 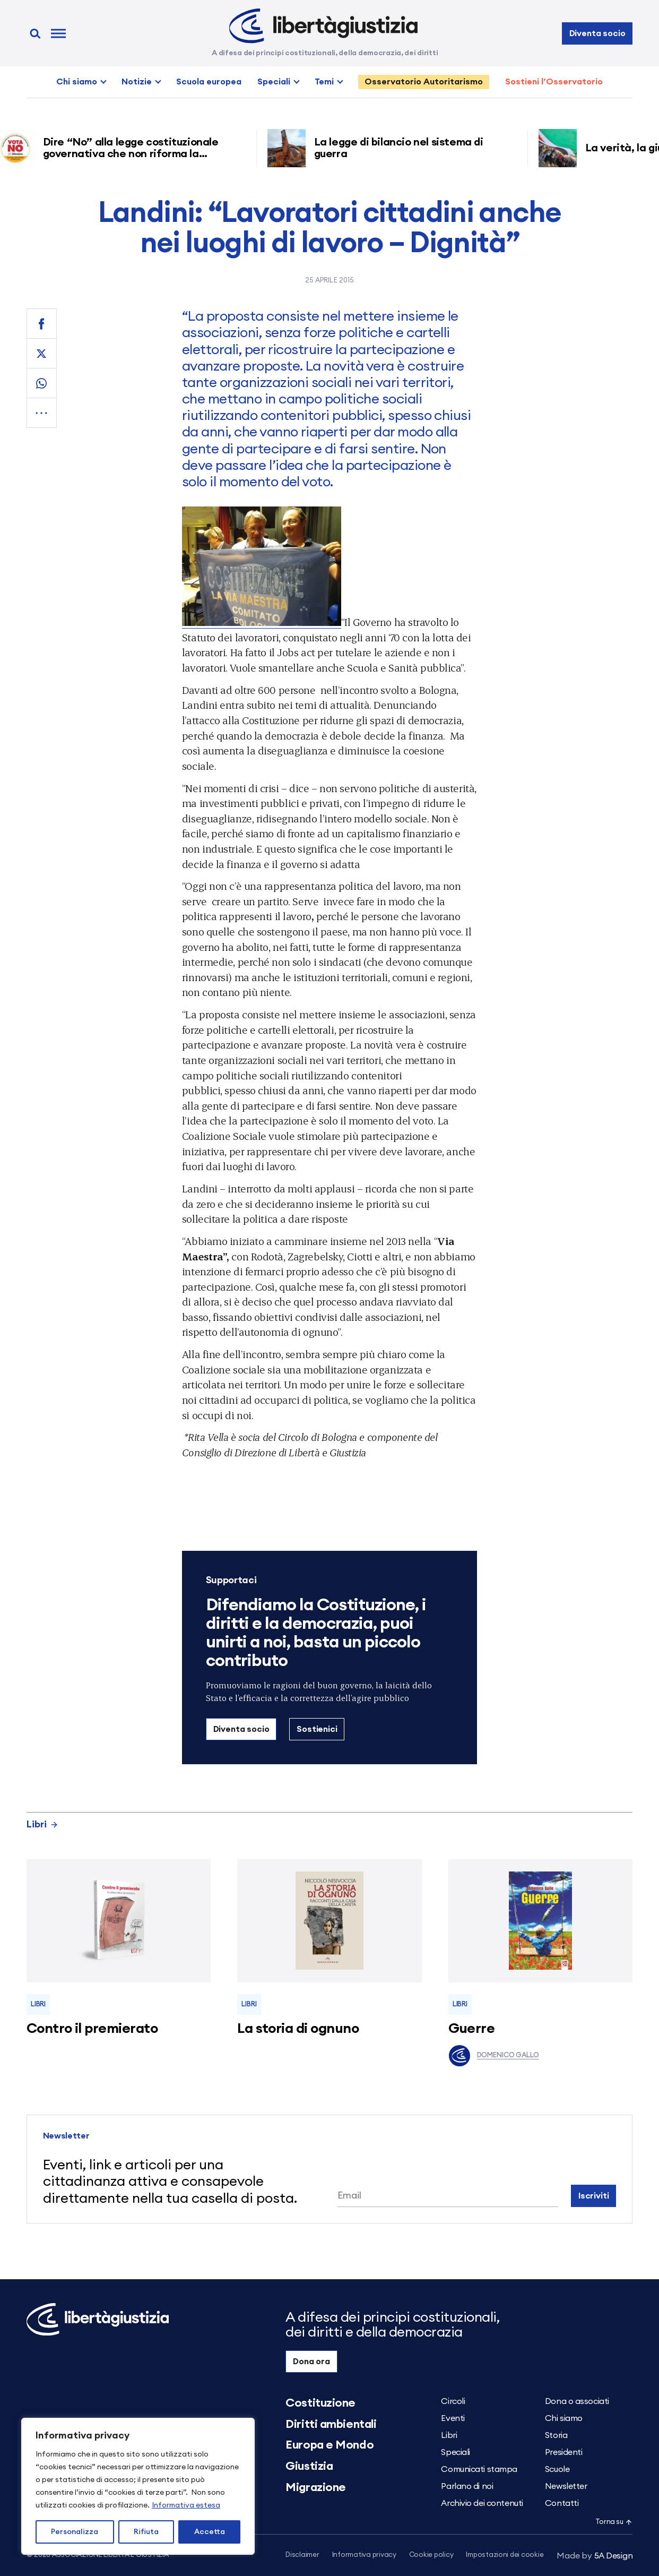 I want to click on Informativa estesa, so click(x=186, y=2505).